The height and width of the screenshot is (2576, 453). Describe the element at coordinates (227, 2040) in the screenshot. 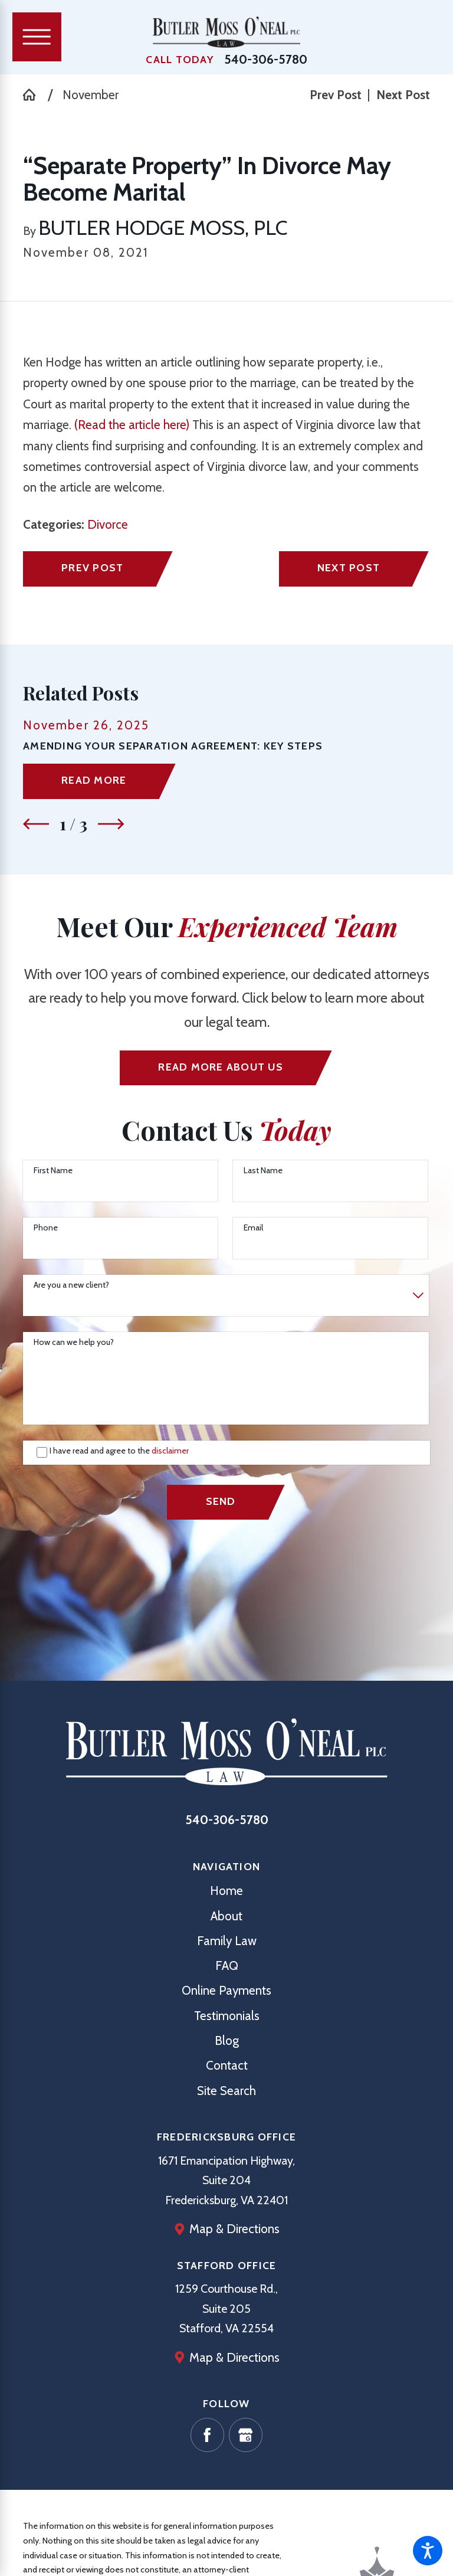

I see `Blog` at that location.